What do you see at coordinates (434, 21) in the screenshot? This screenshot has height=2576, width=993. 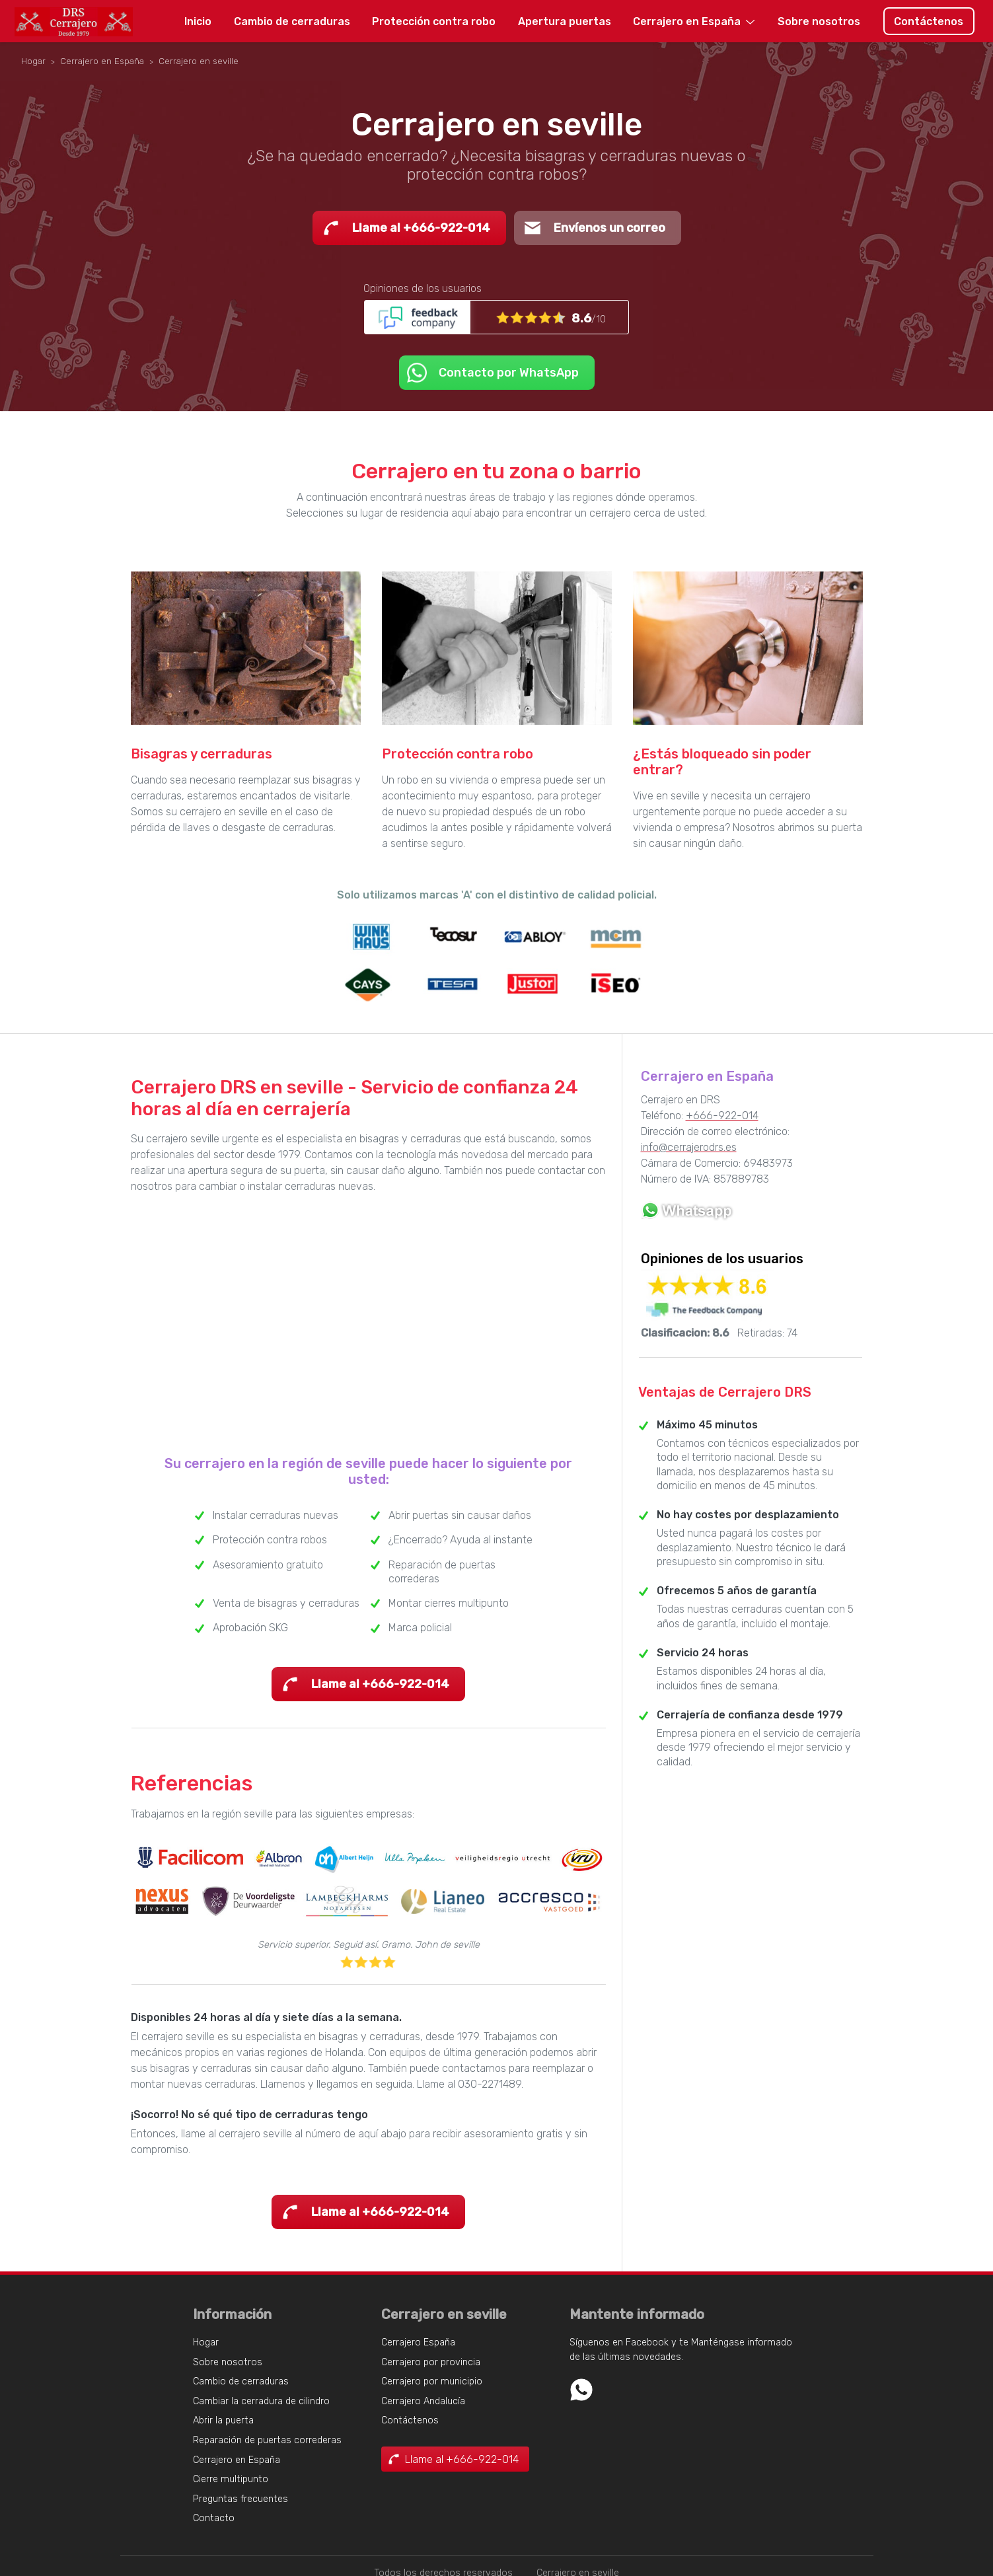 I see `Protección contra robo` at bounding box center [434, 21].